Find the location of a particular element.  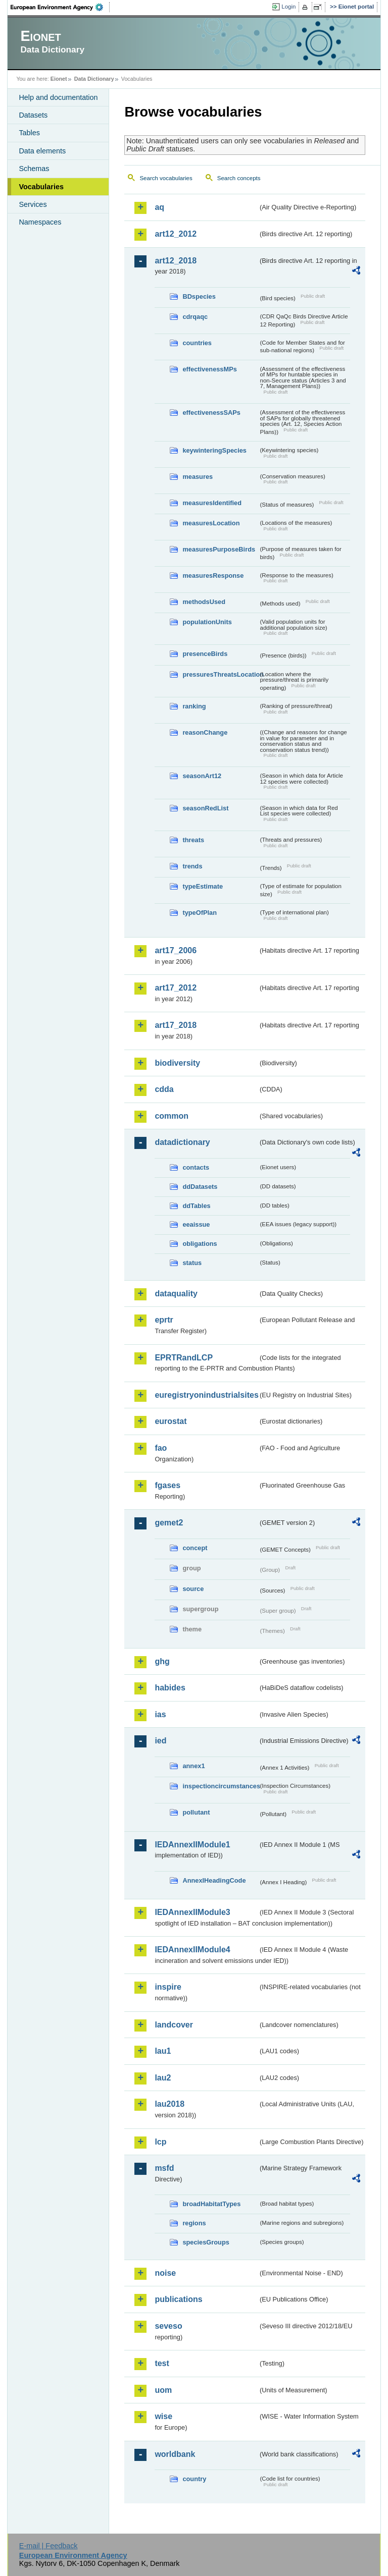

effectivenessSAPs is located at coordinates (211, 412).